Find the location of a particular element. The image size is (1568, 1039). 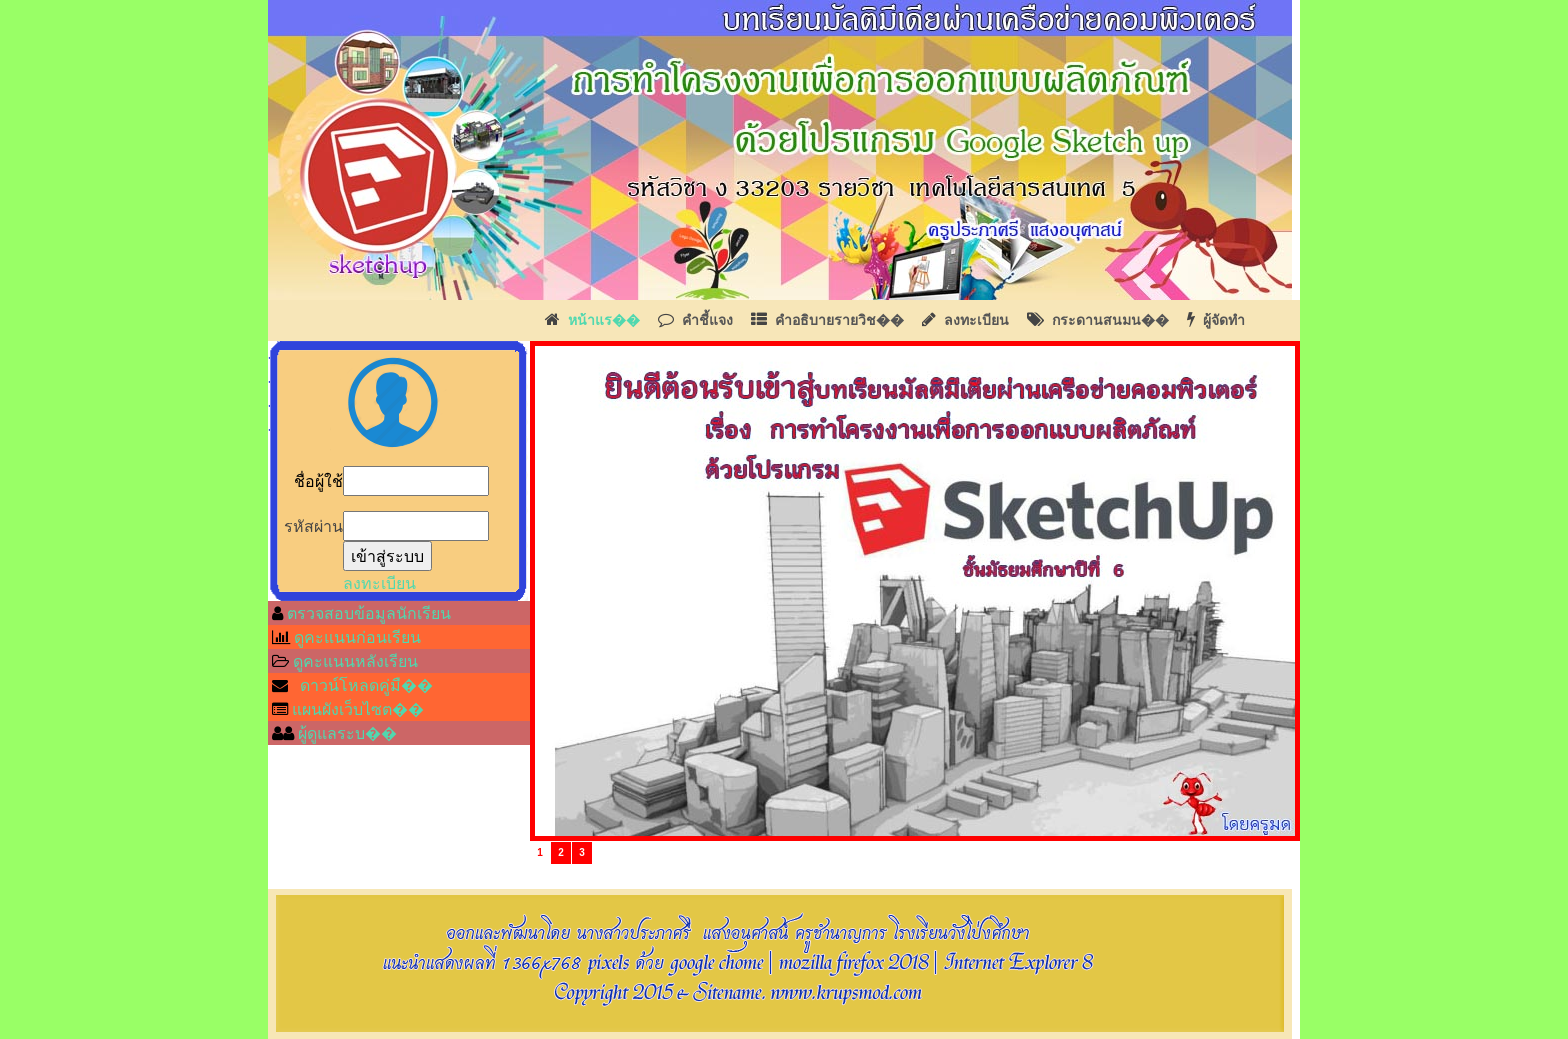

ลงทะเบียน is located at coordinates (976, 320).